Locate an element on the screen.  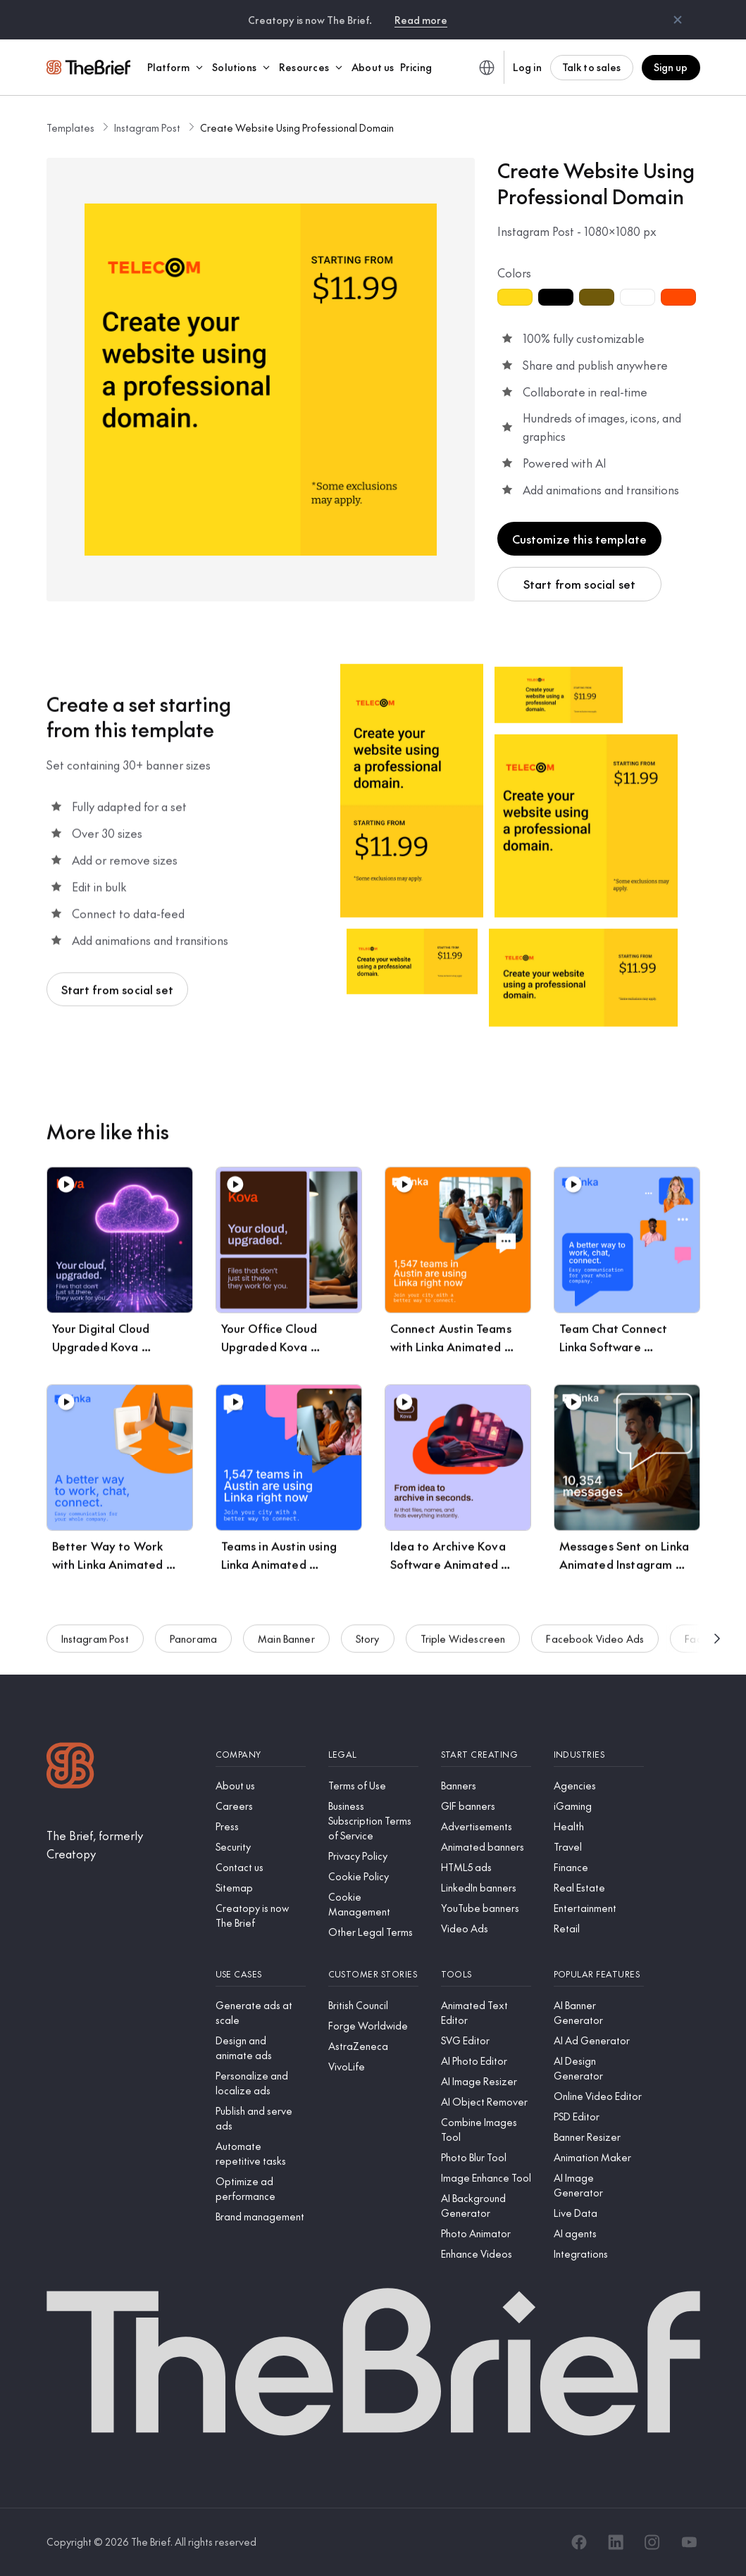
[AstraZeneca] is located at coordinates (373, 2046).